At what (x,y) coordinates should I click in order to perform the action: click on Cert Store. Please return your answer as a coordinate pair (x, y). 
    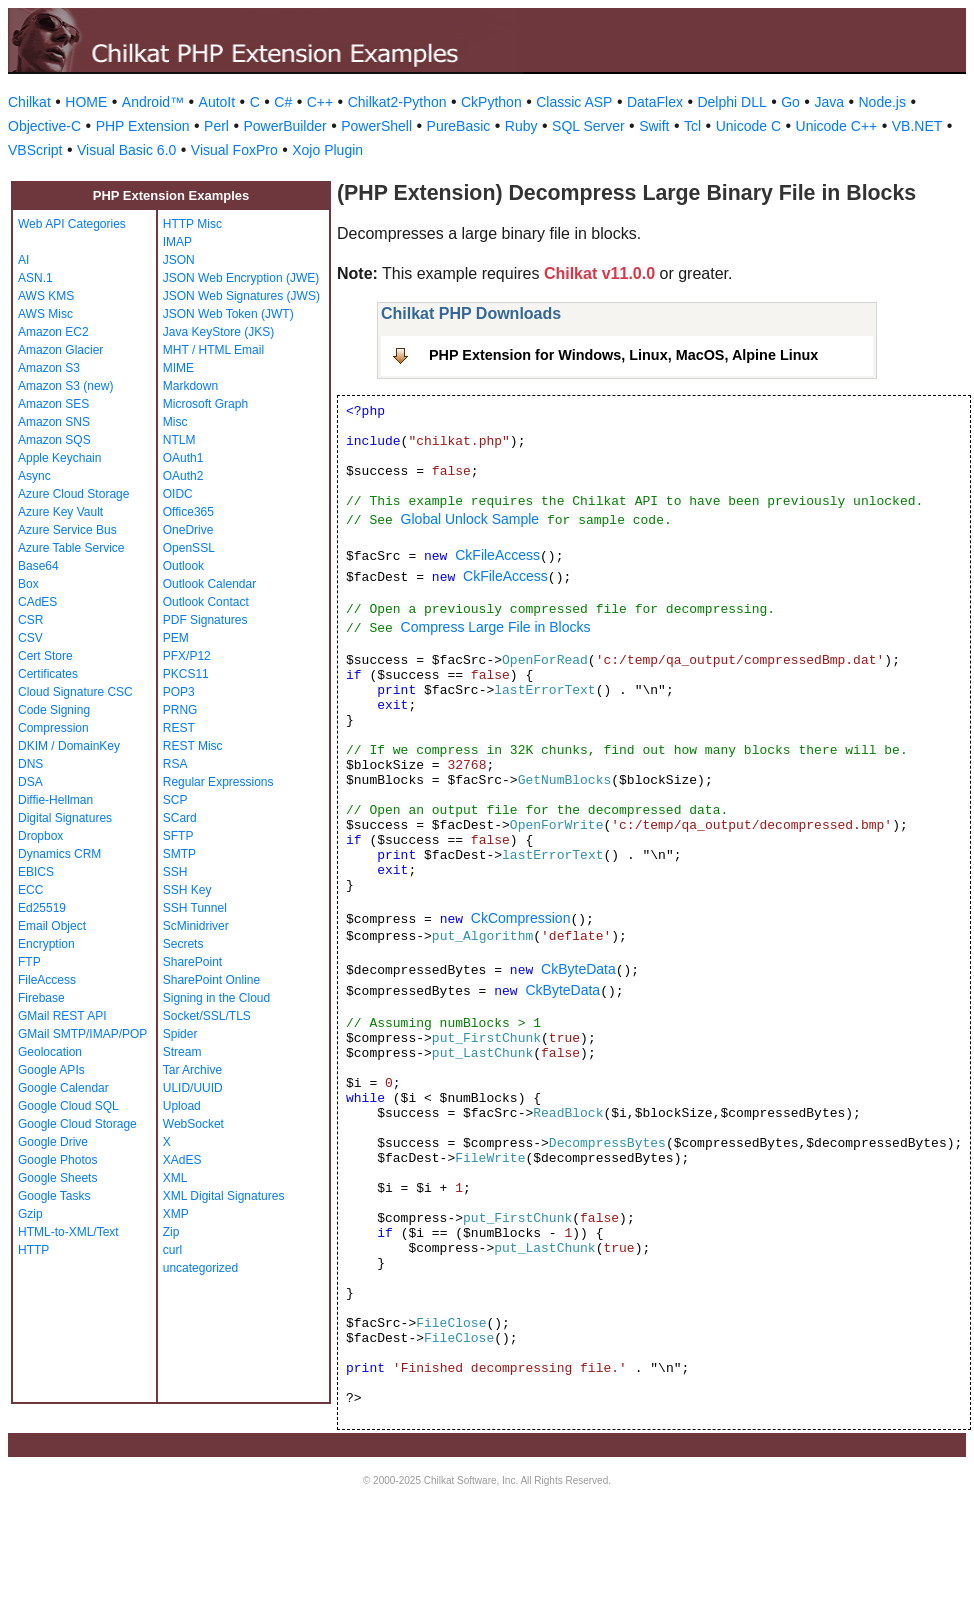
    Looking at the image, I should click on (45, 656).